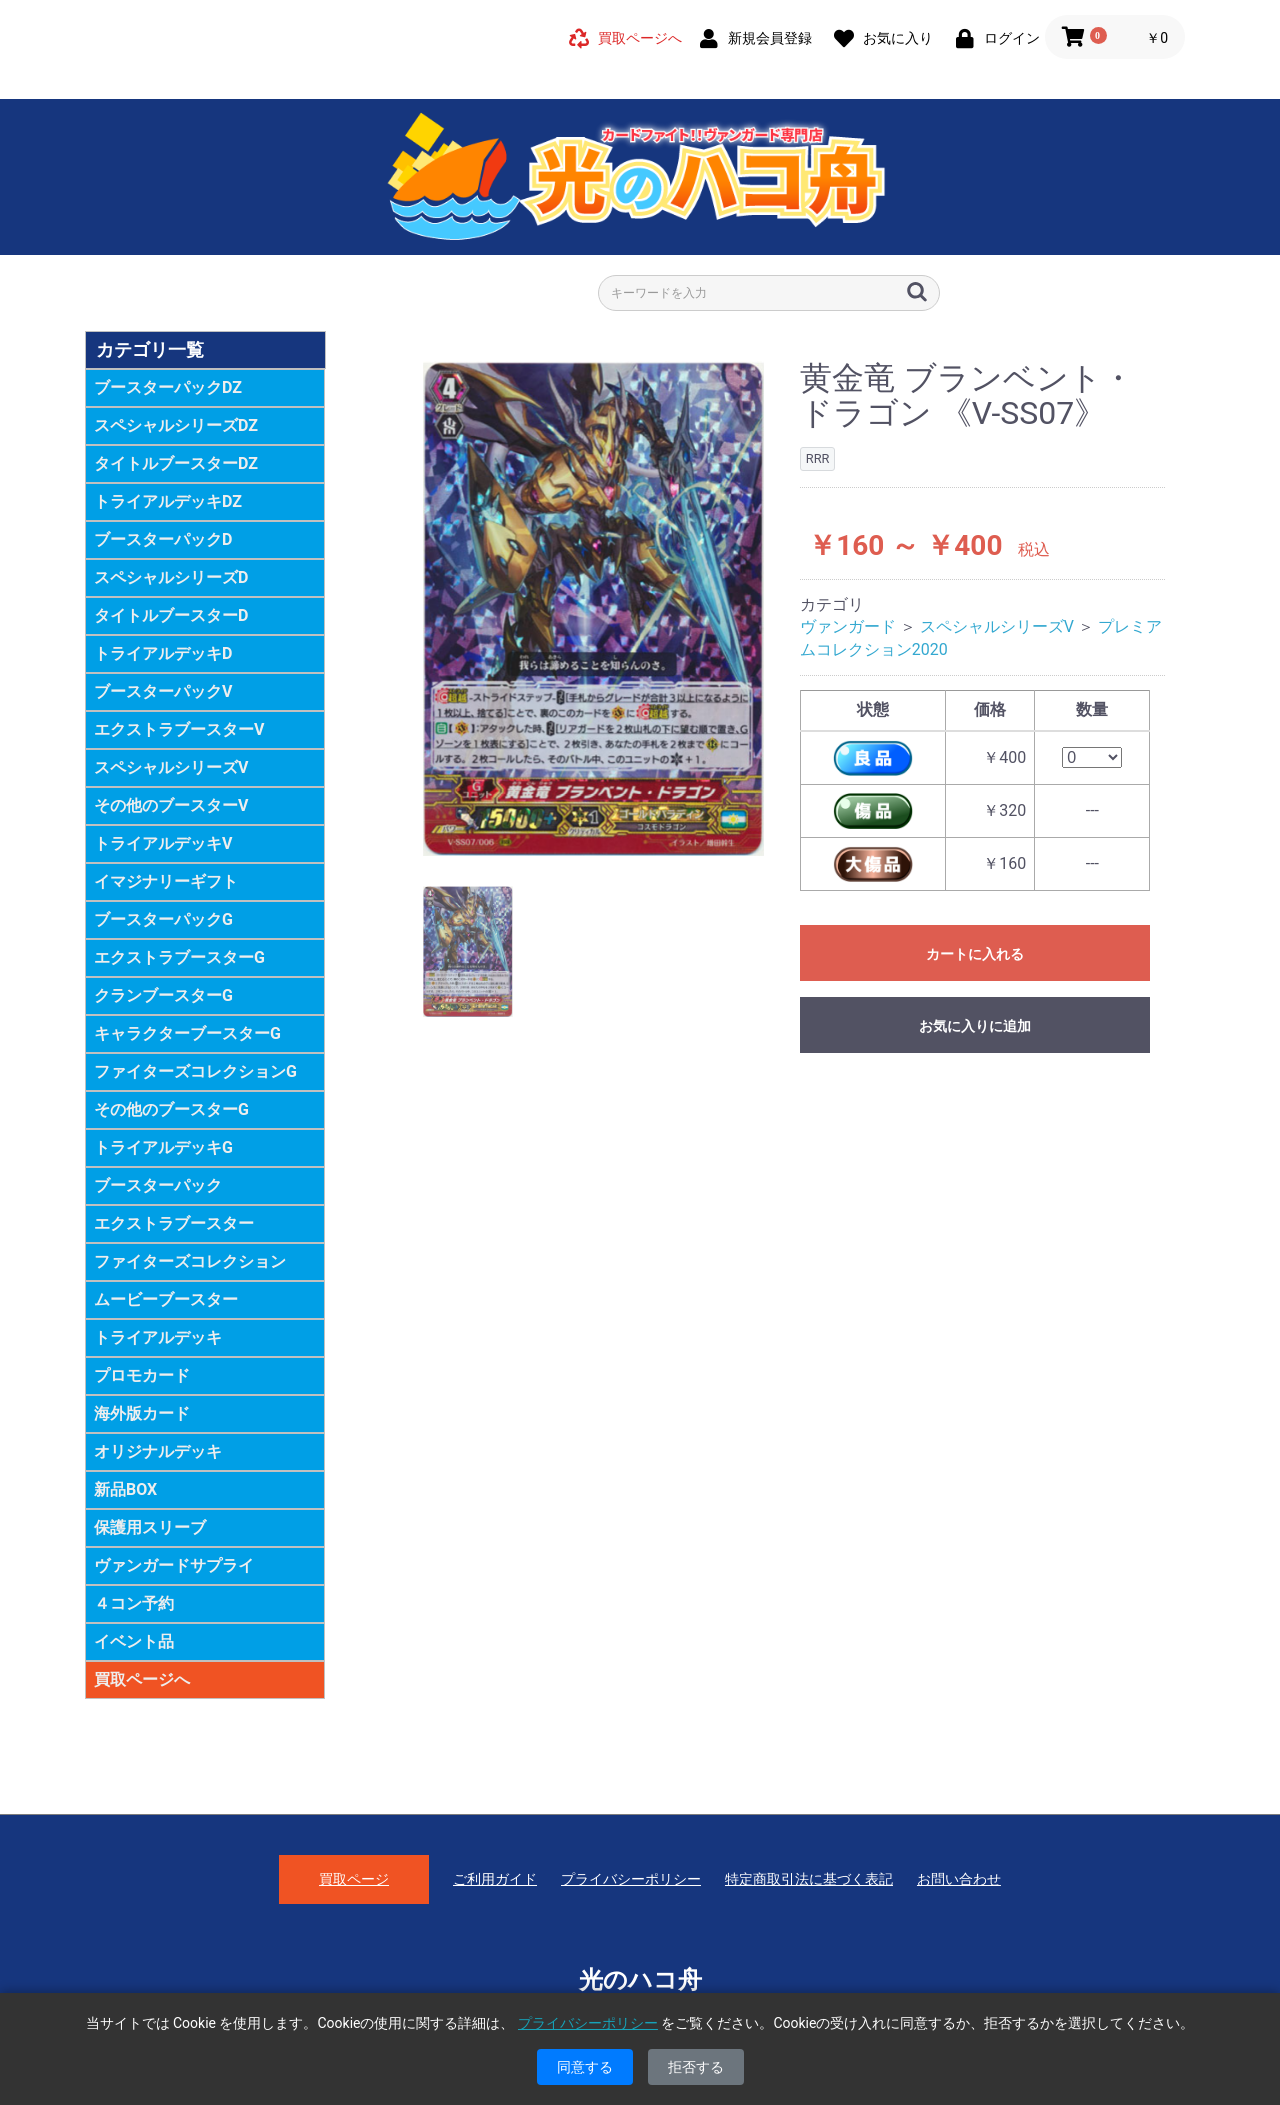  I want to click on 同意する, so click(585, 2067).